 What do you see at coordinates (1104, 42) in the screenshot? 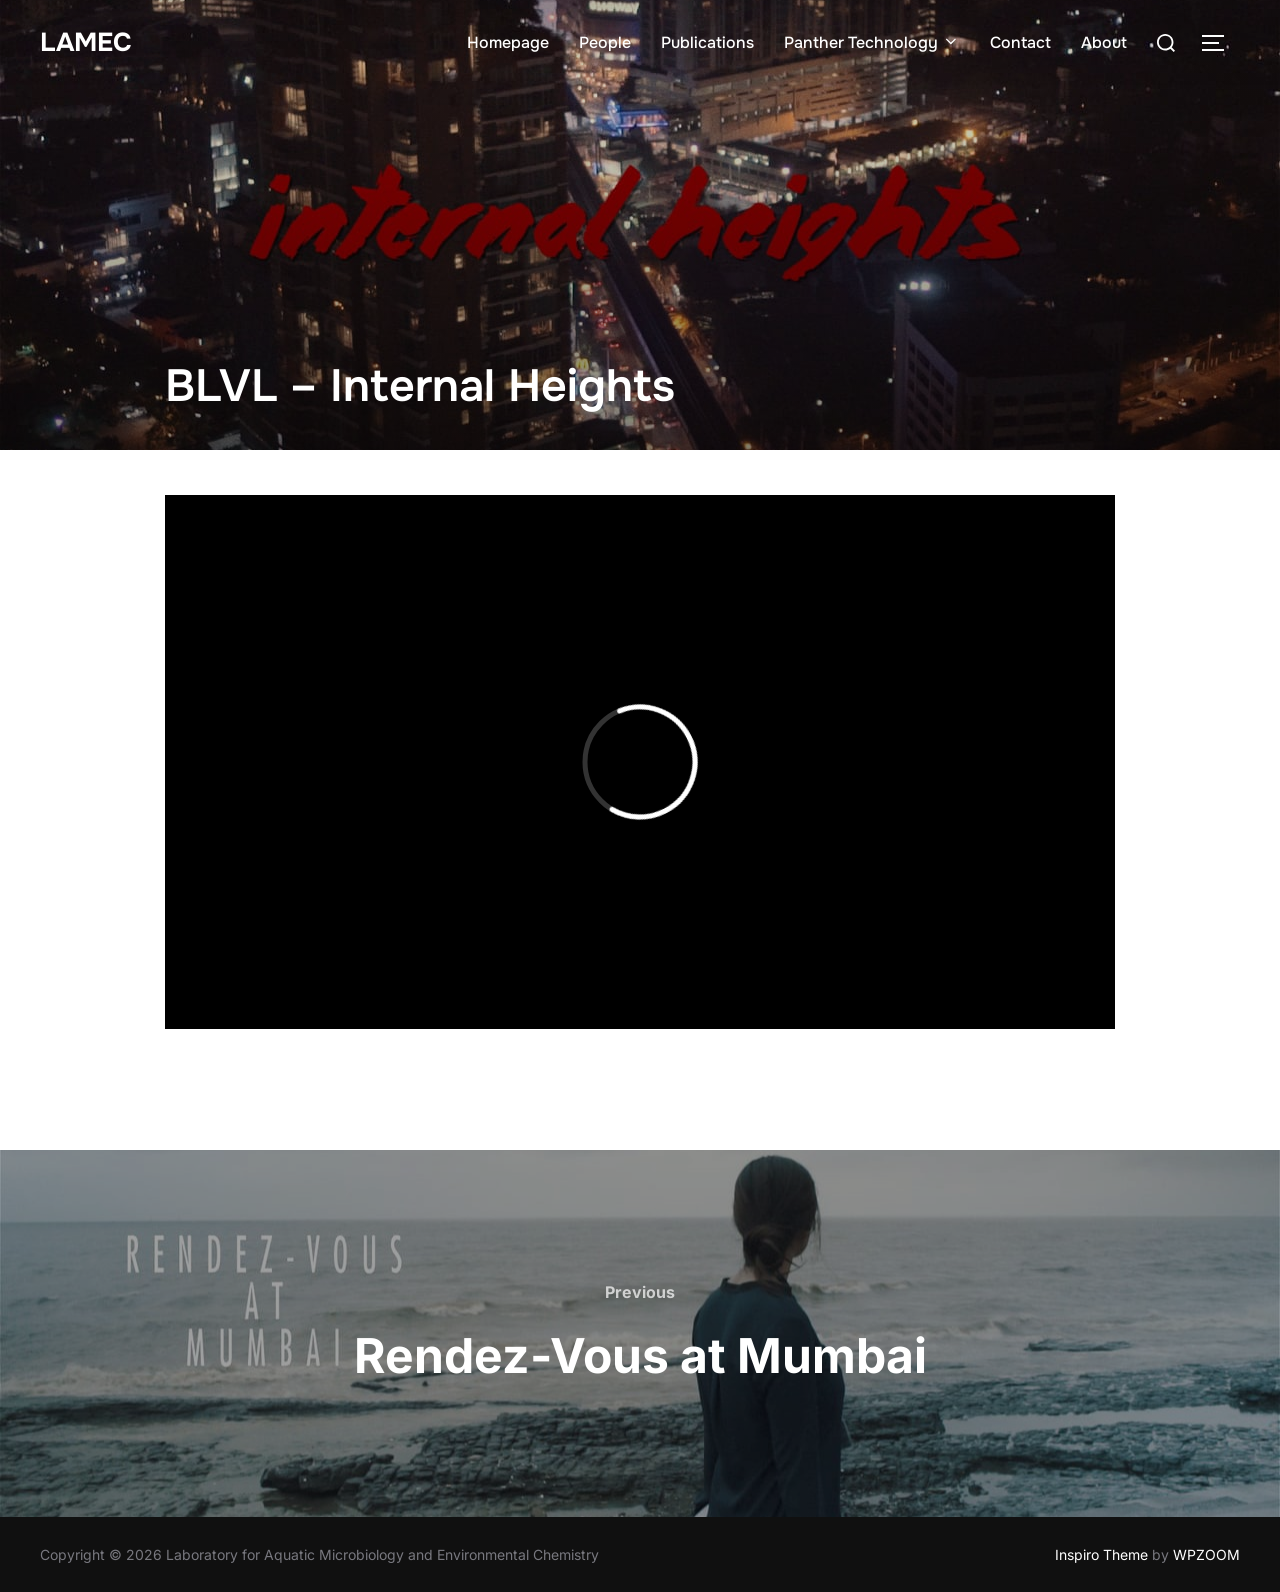
I see `About` at bounding box center [1104, 42].